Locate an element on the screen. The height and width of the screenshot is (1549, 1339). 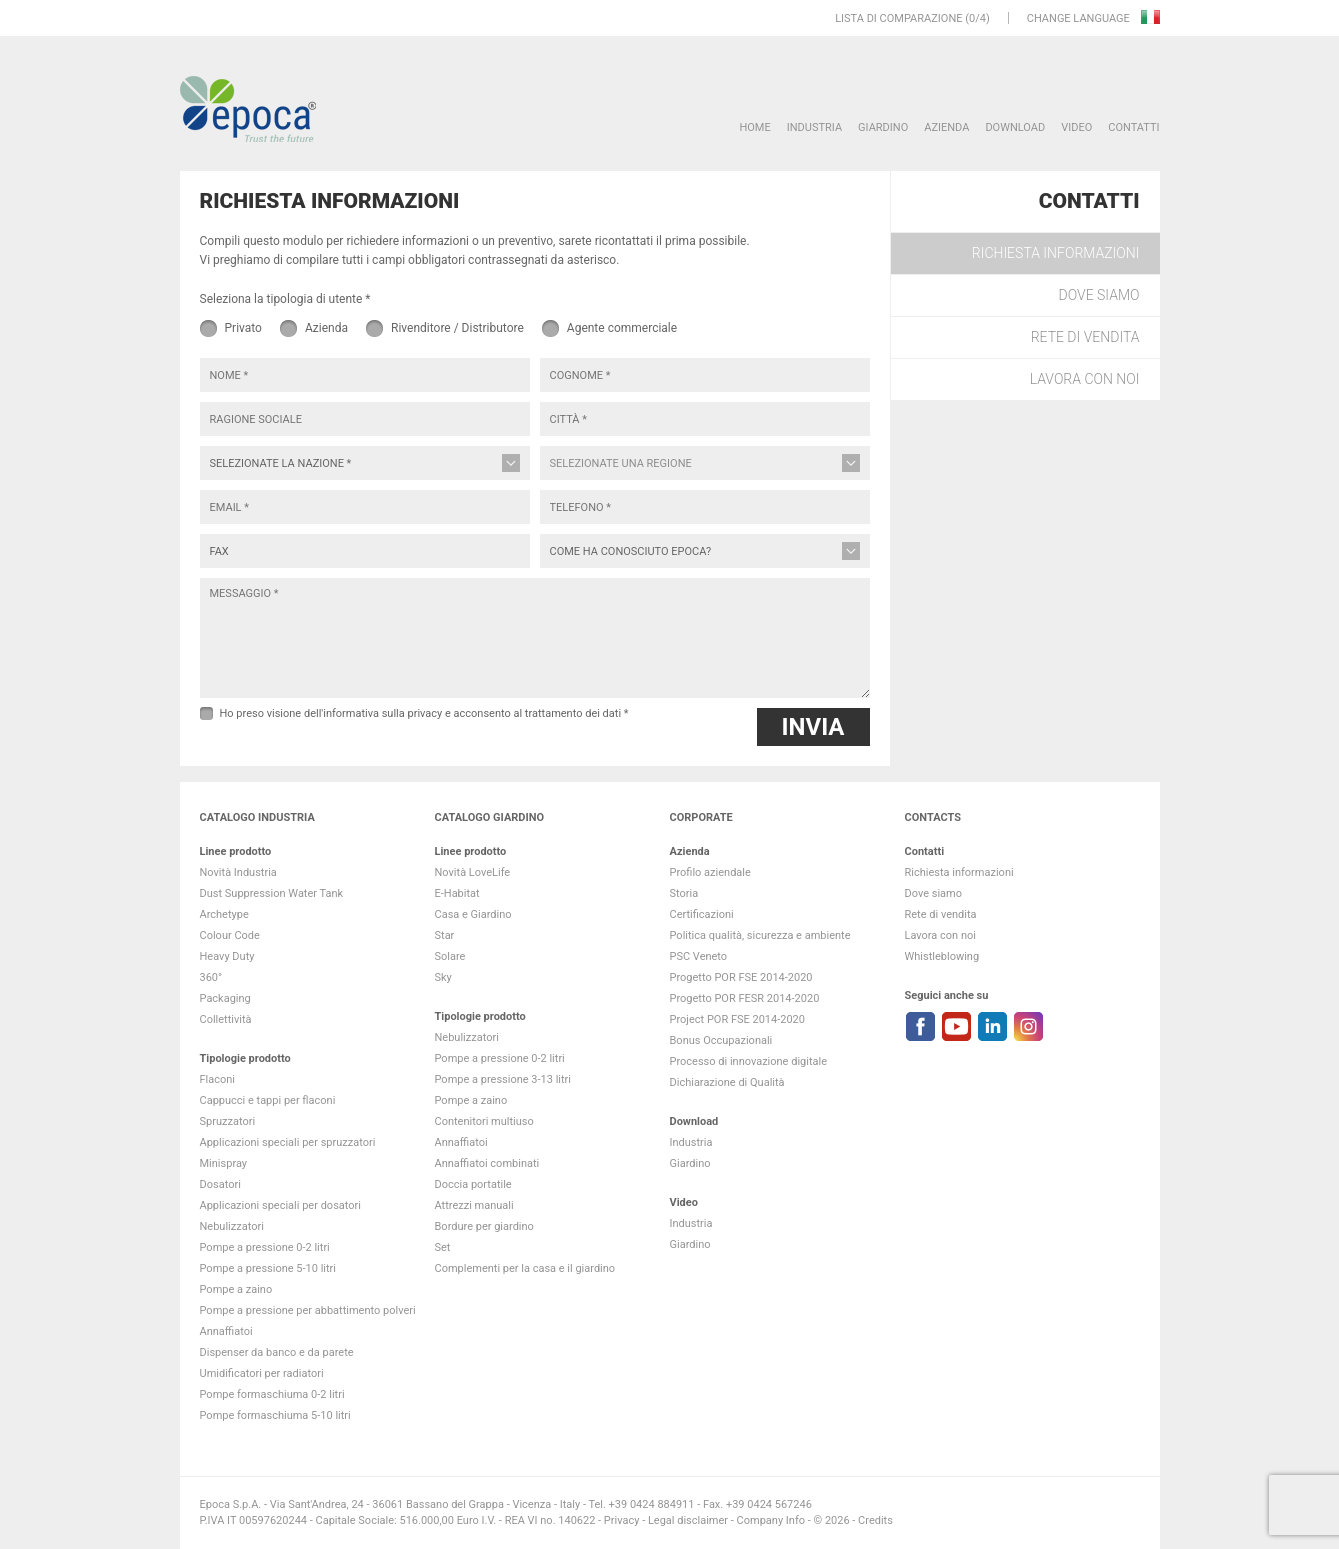
Certificazioni is located at coordinates (702, 914).